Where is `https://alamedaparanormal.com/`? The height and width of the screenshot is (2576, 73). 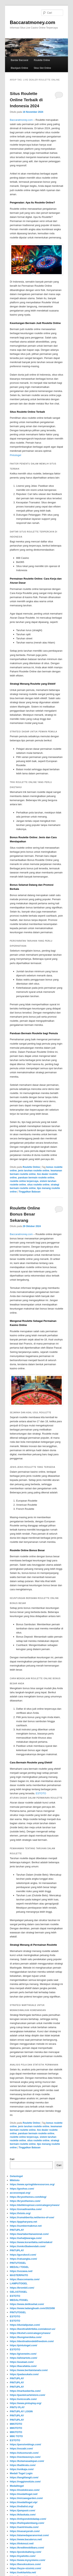 https://alamedaparanormal.com/ is located at coordinates (29, 2535).